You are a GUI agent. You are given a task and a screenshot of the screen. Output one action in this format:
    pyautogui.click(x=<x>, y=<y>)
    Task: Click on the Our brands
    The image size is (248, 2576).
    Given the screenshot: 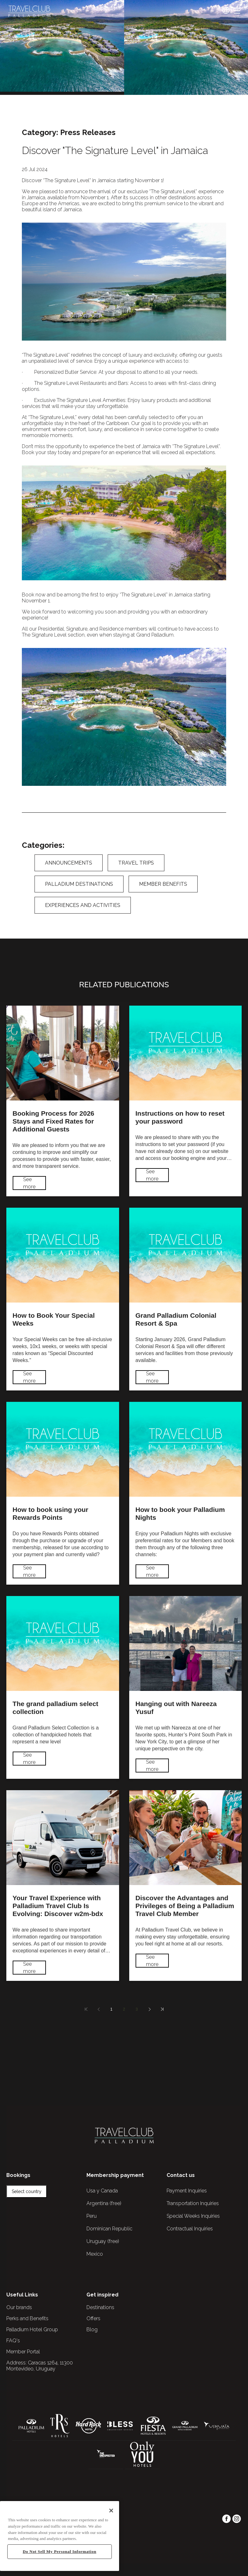 What is the action you would take?
    pyautogui.click(x=19, y=2307)
    